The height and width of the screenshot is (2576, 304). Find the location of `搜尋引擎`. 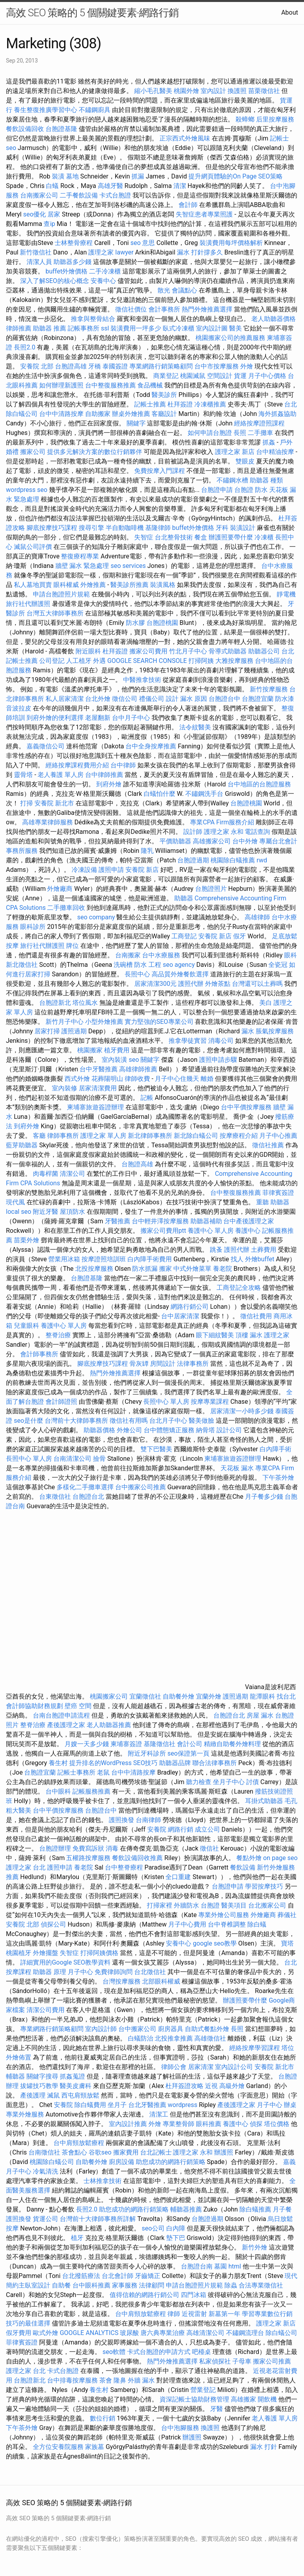

搜尋引擎 is located at coordinates (91, 528).